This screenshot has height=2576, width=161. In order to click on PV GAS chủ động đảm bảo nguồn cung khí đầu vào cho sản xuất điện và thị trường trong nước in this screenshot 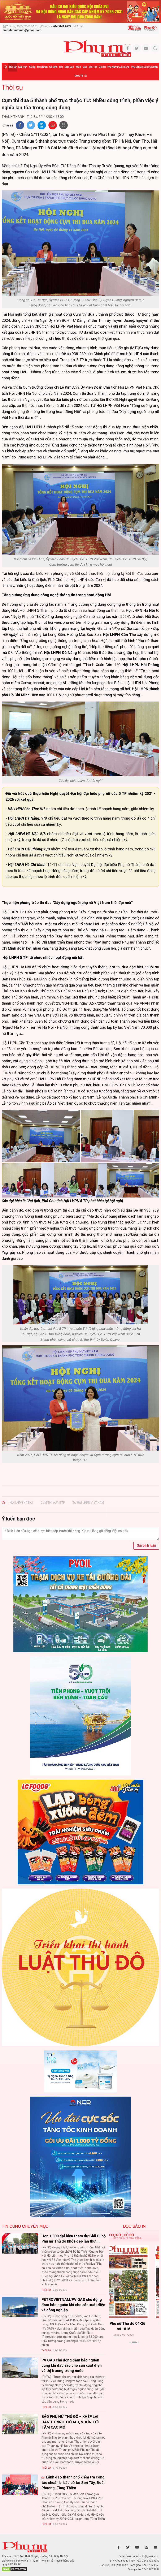, I will do `click(72, 2365)`.